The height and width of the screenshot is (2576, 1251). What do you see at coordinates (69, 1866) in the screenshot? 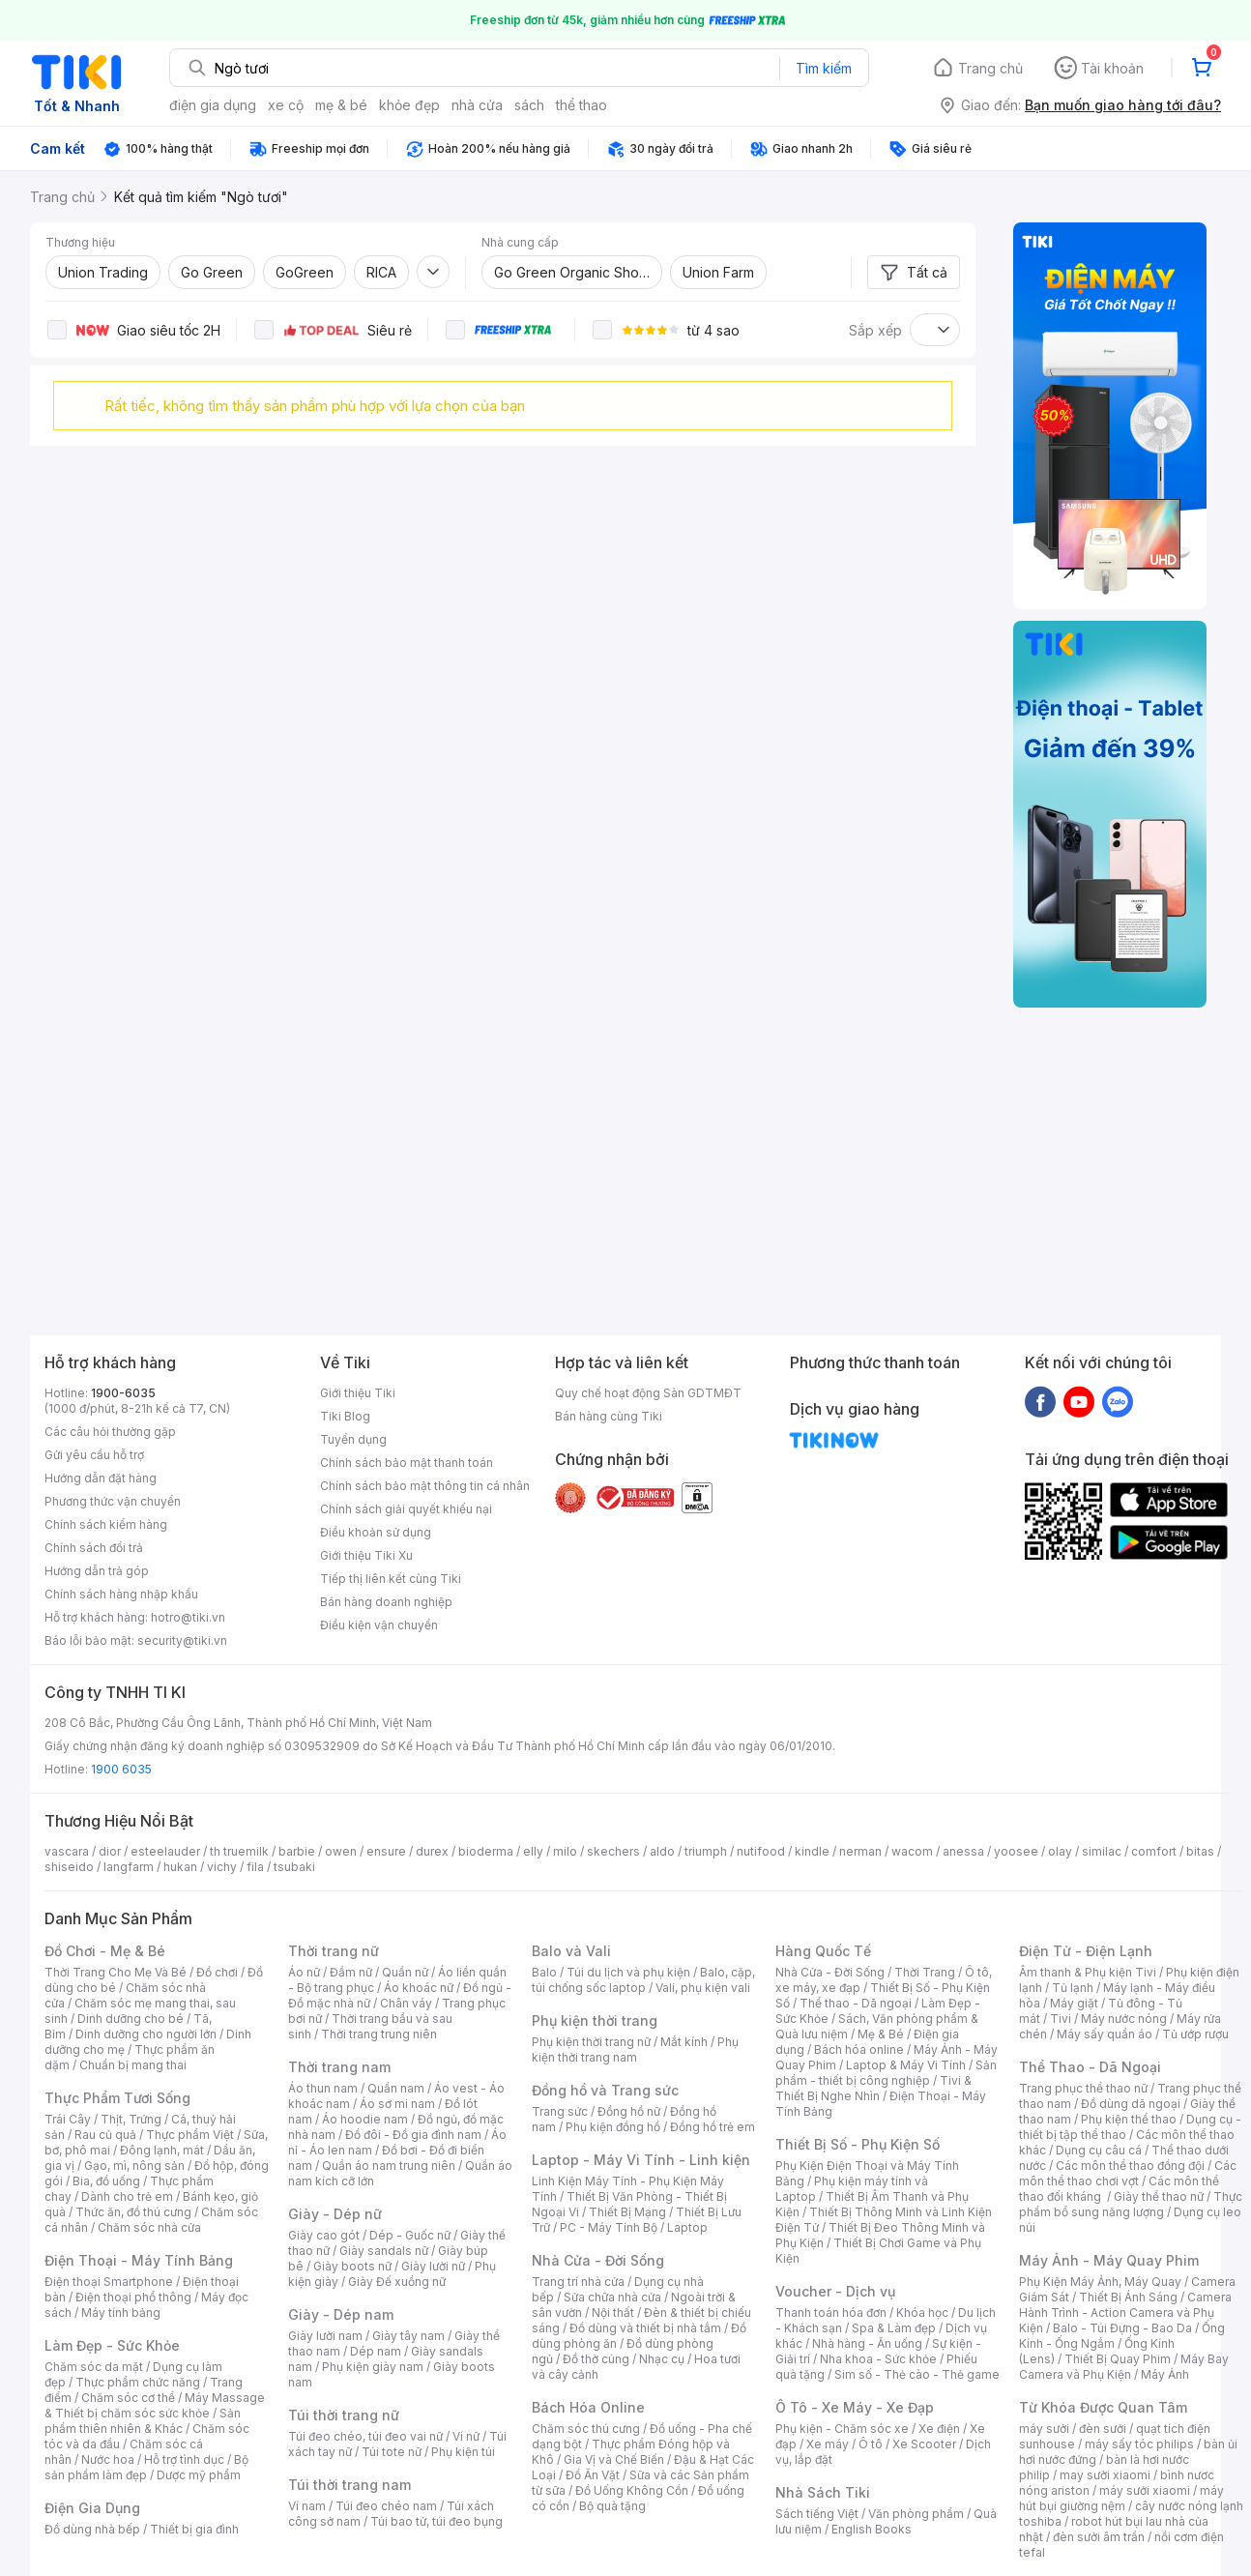
I see `shiseido` at bounding box center [69, 1866].